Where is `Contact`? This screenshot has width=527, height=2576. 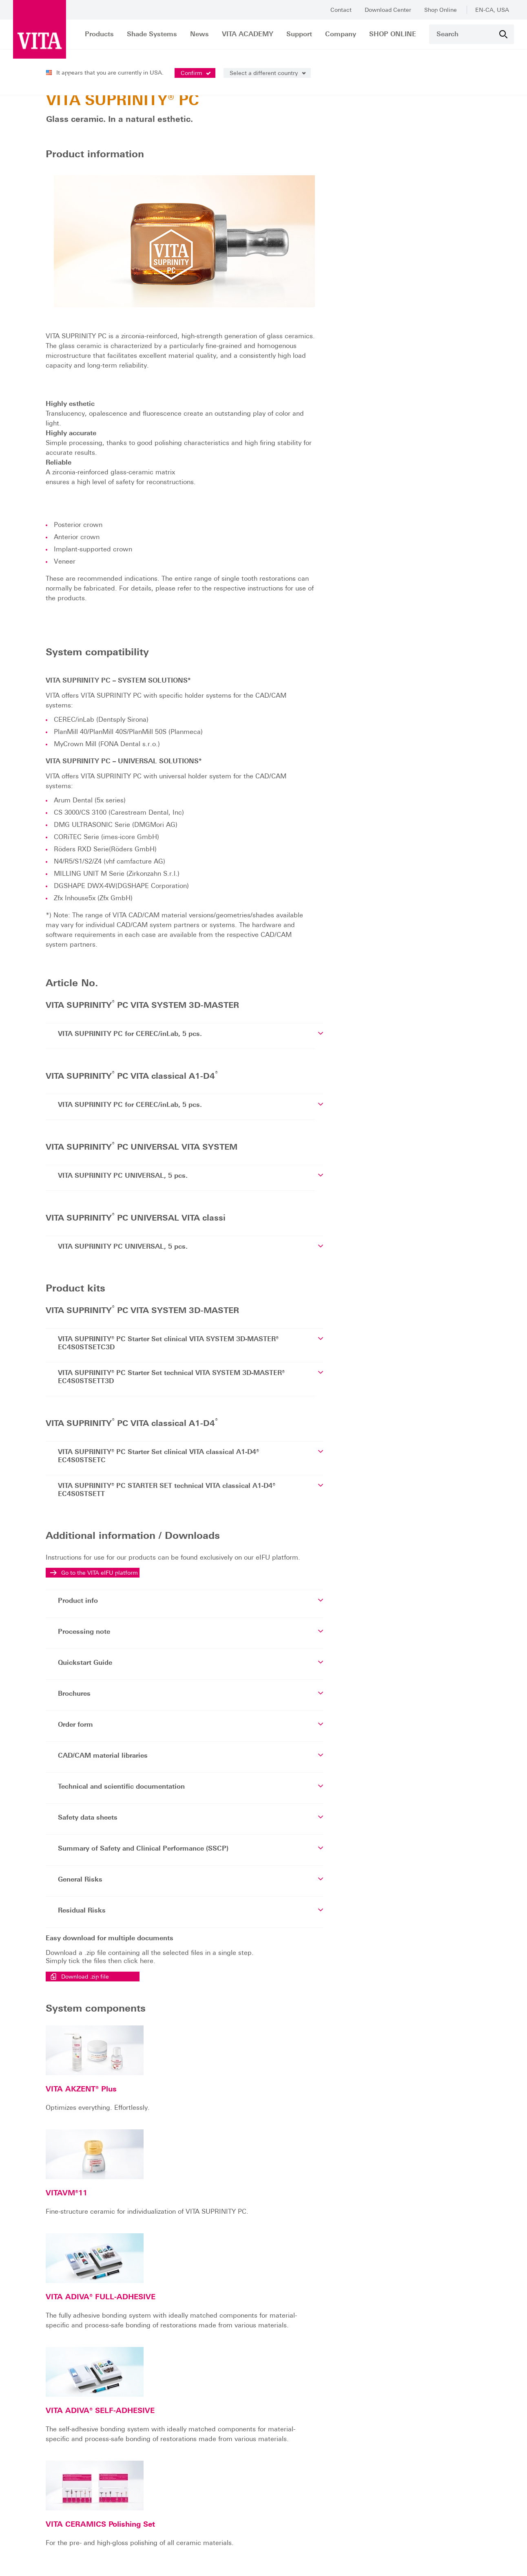
Contact is located at coordinates (341, 10).